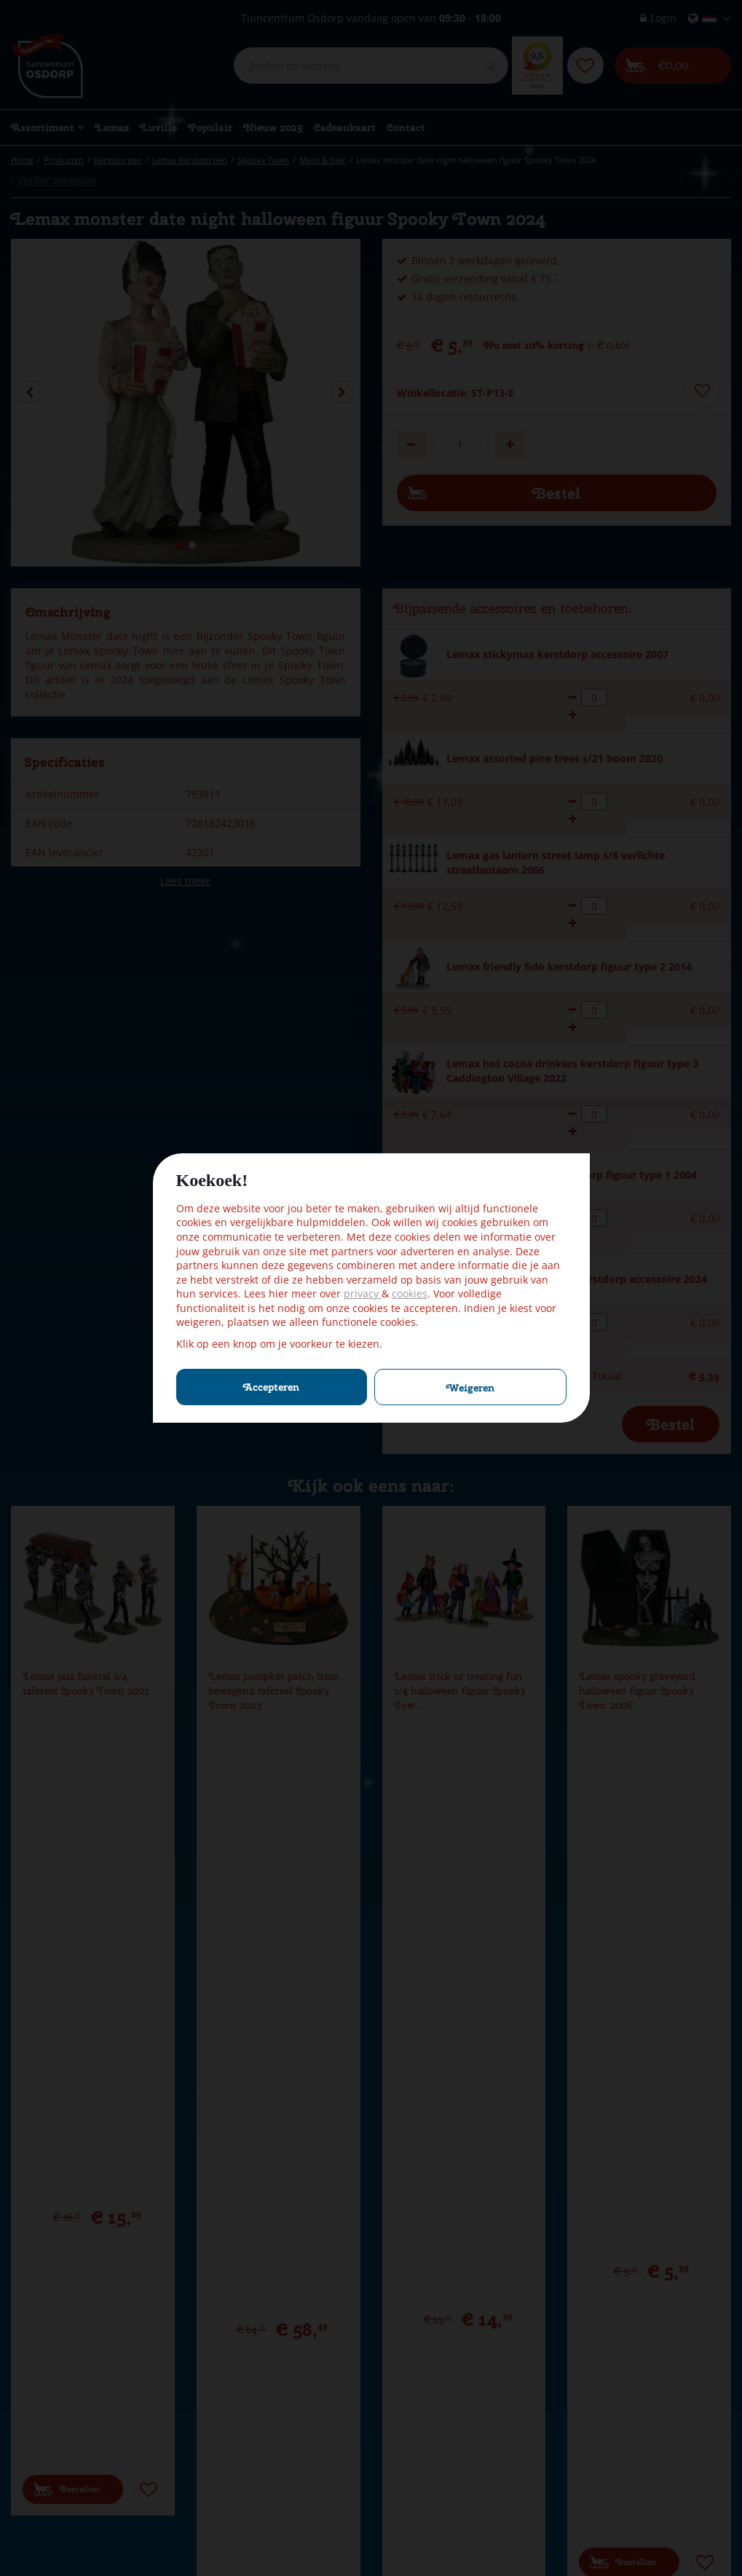 This screenshot has width=742, height=2576. Describe the element at coordinates (409, 1293) in the screenshot. I see `cookies` at that location.